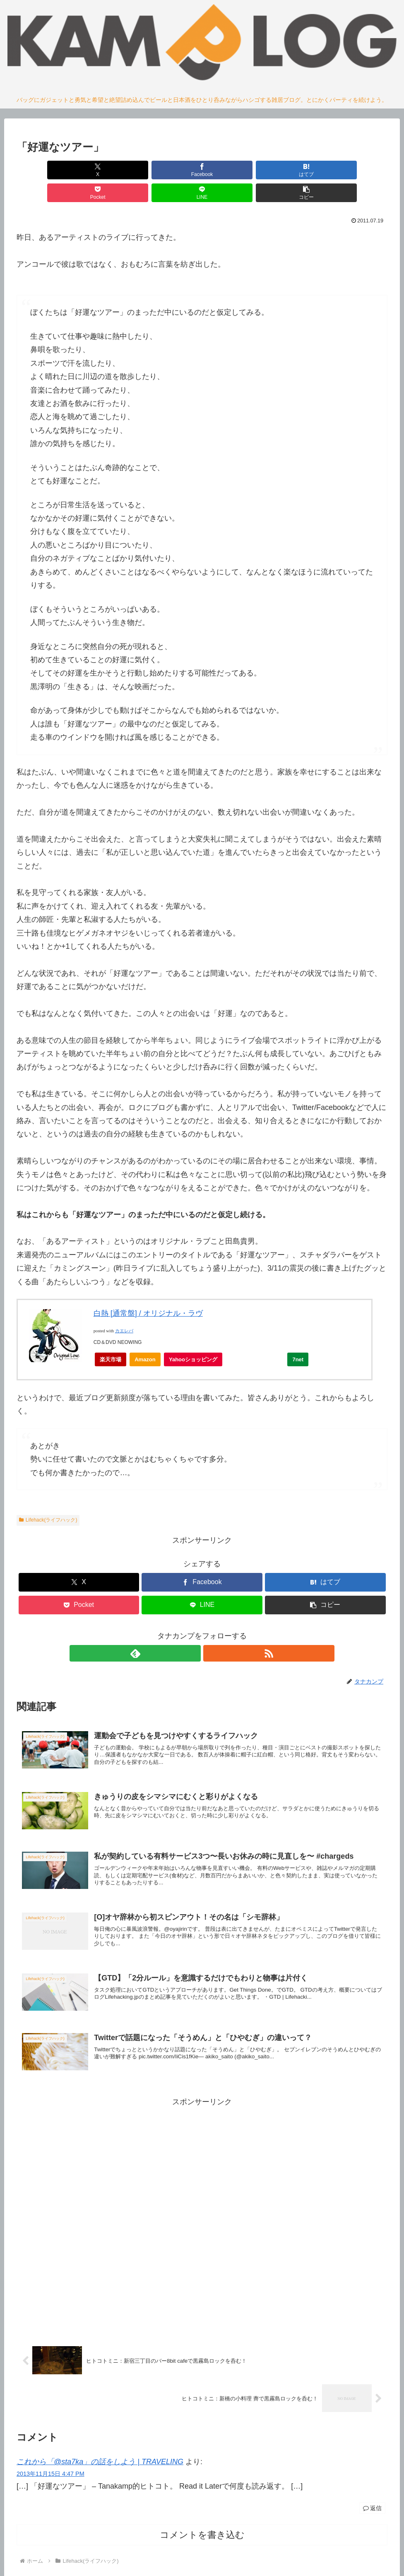 This screenshot has width=404, height=2576. Describe the element at coordinates (295, 170) in the screenshot. I see `[LINEでシェア]` at that location.